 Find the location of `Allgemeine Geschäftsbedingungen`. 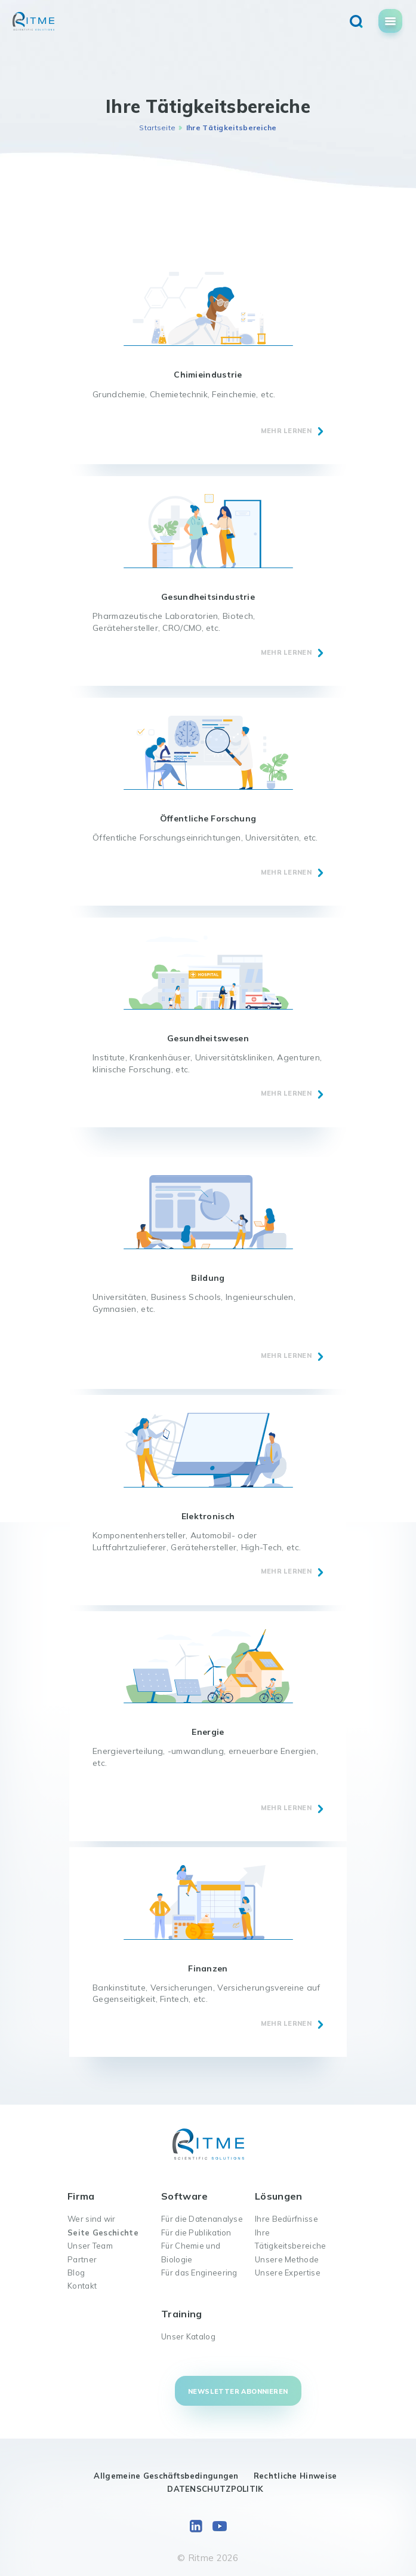

Allgemeine Geschäftsbedingungen is located at coordinates (166, 2475).